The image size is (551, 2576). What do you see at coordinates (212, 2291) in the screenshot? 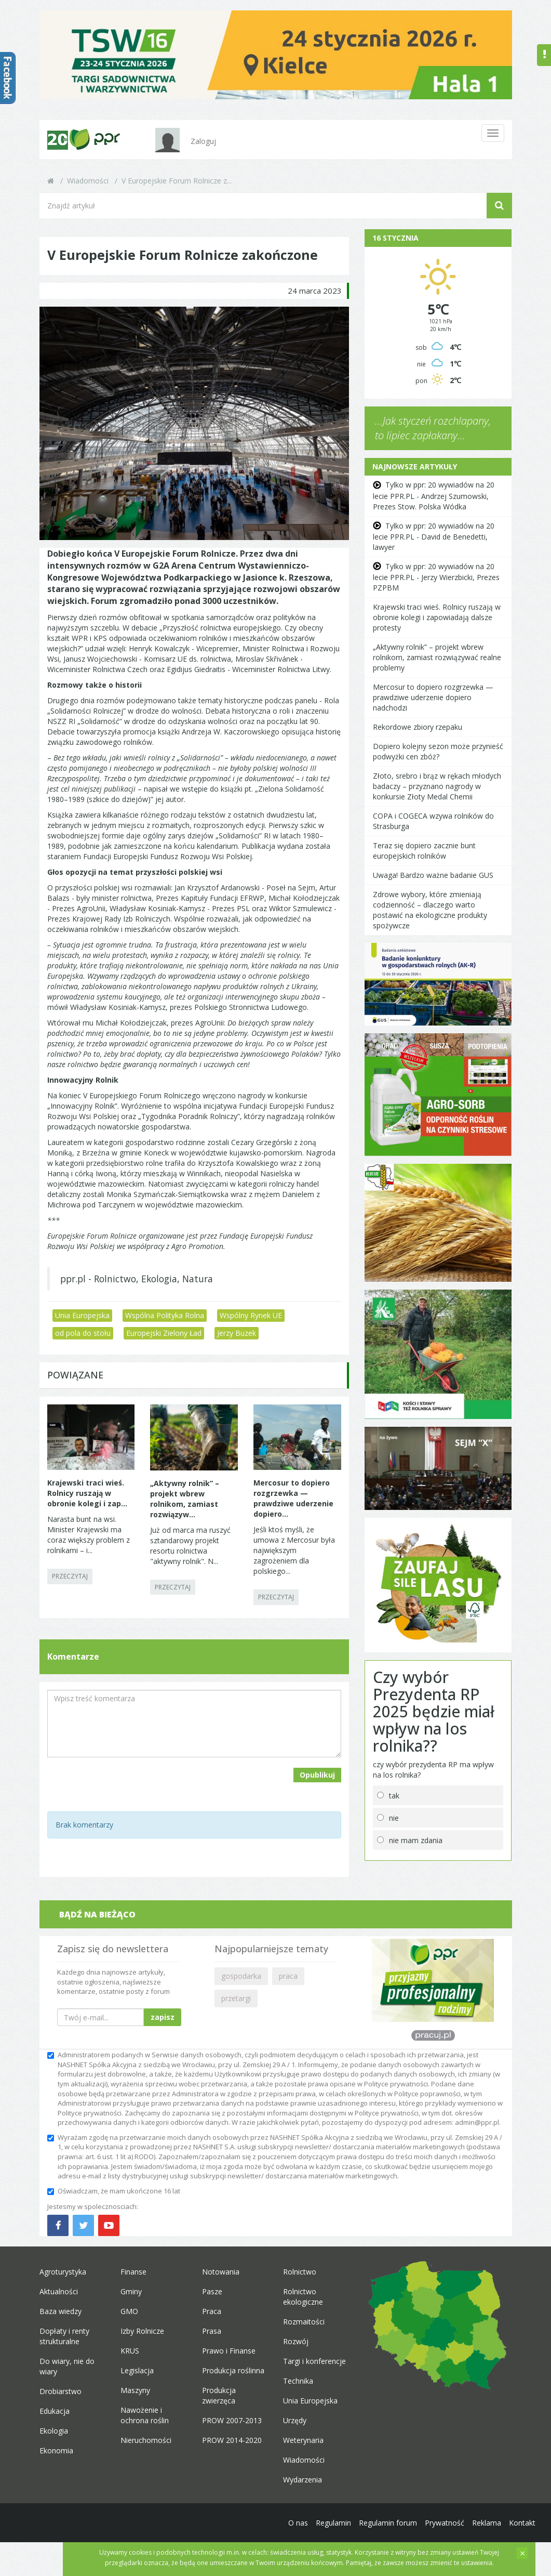
I see `Pasze` at bounding box center [212, 2291].